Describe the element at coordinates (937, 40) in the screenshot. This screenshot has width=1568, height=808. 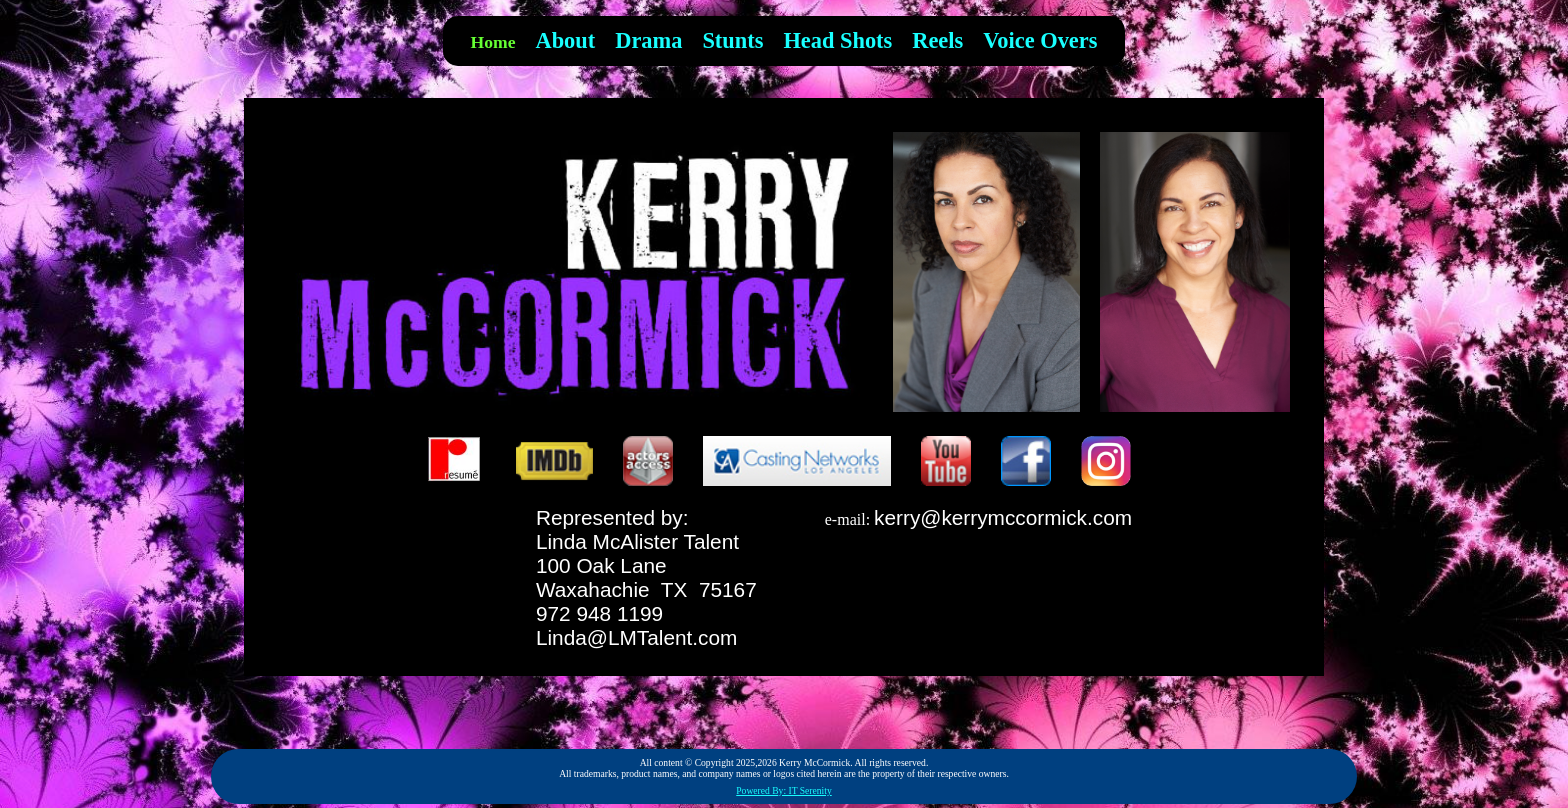
I see `Reels` at that location.